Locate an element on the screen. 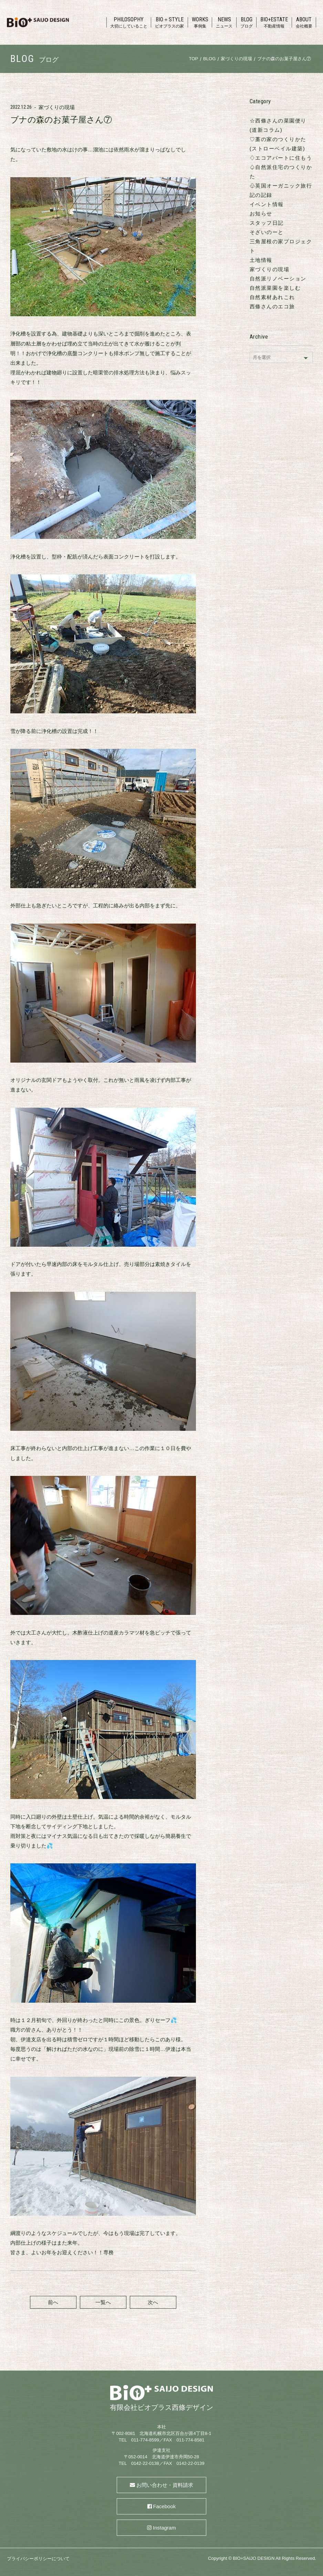 Image resolution: width=323 pixels, height=2576 pixels. お知らせ is located at coordinates (261, 213).